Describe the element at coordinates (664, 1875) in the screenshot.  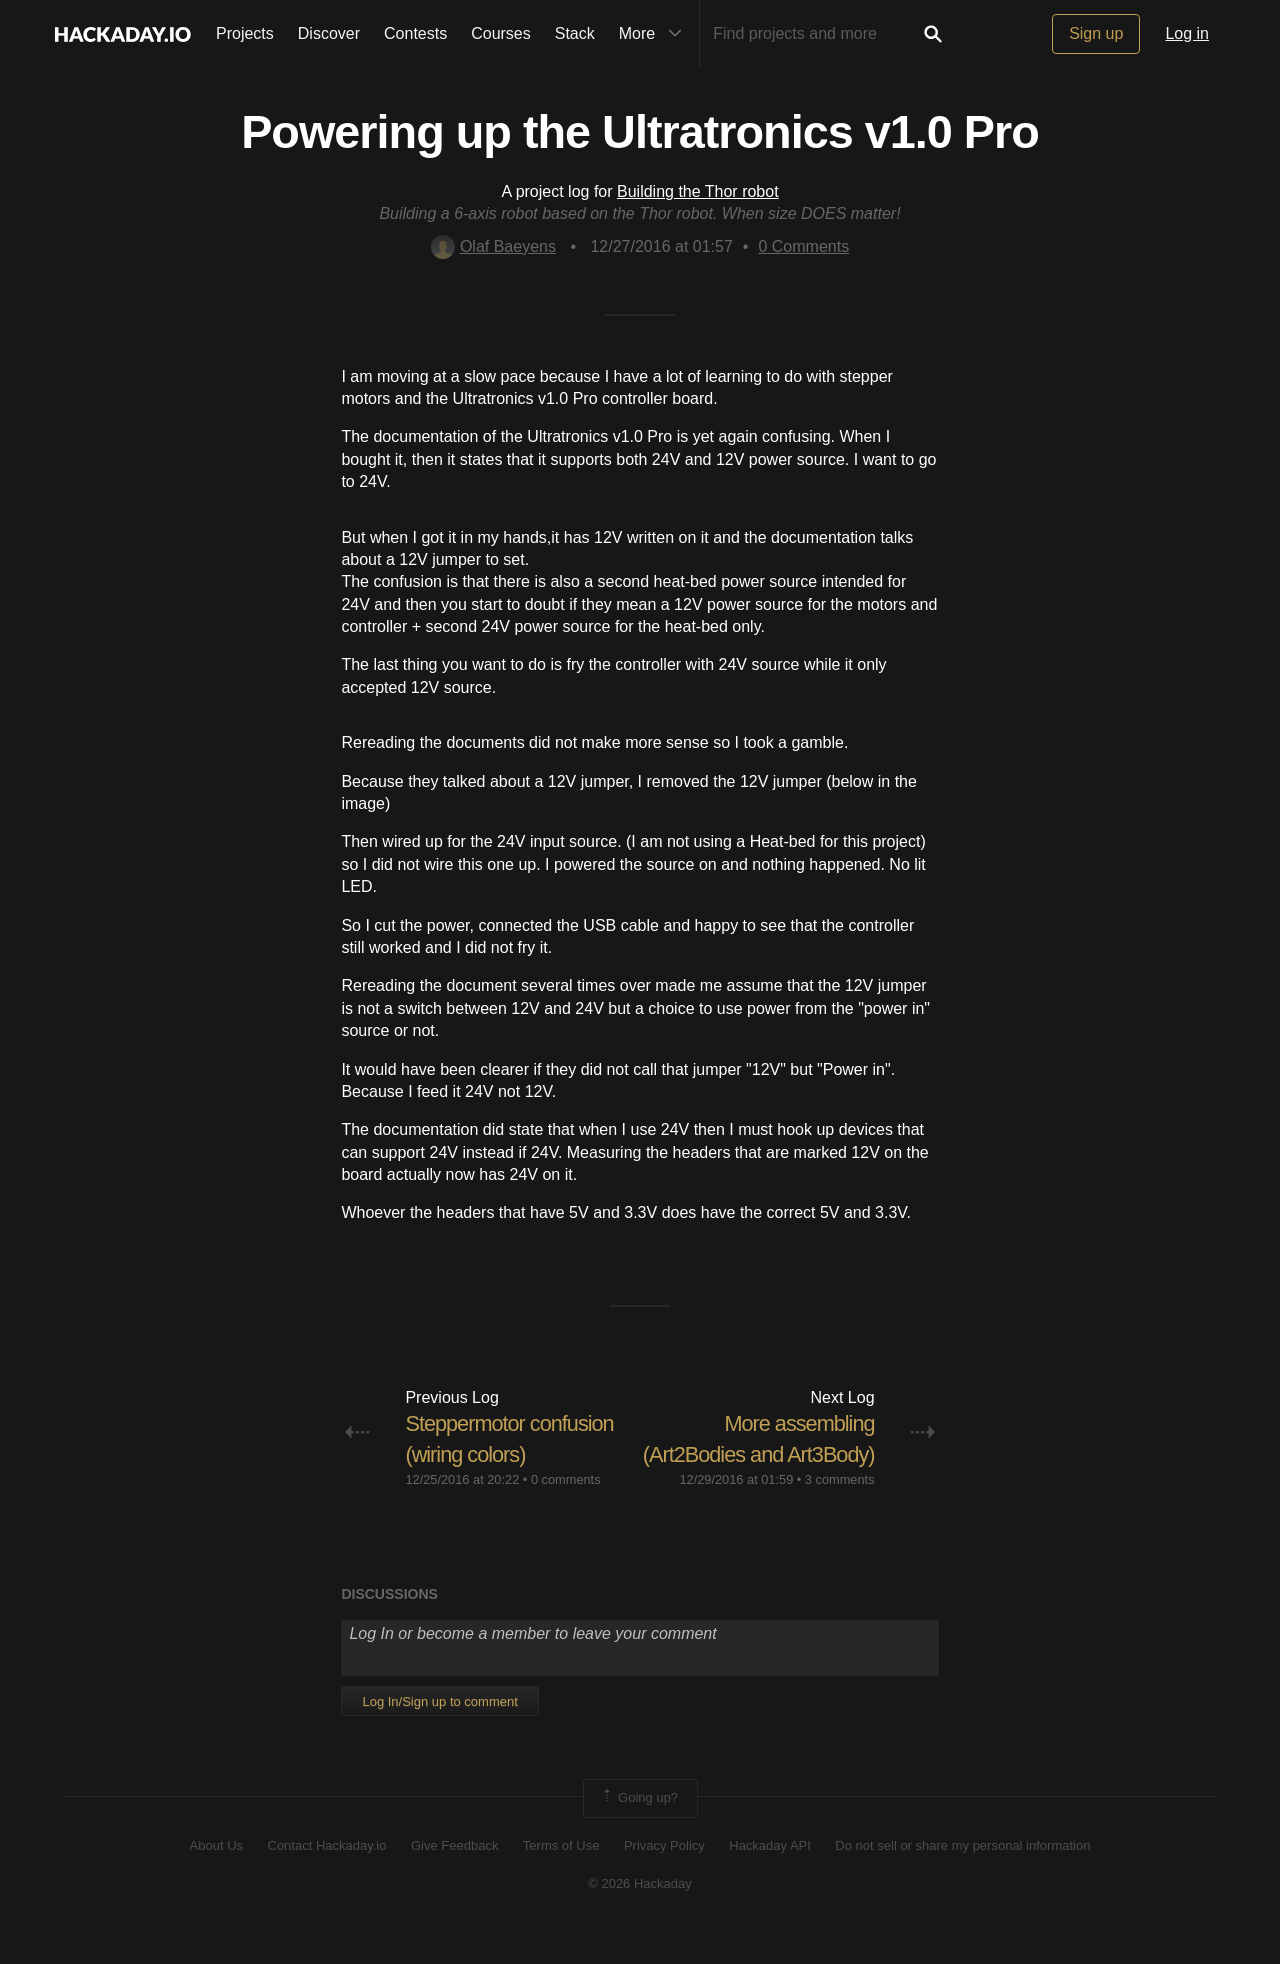
I see `Privacy Policy` at that location.